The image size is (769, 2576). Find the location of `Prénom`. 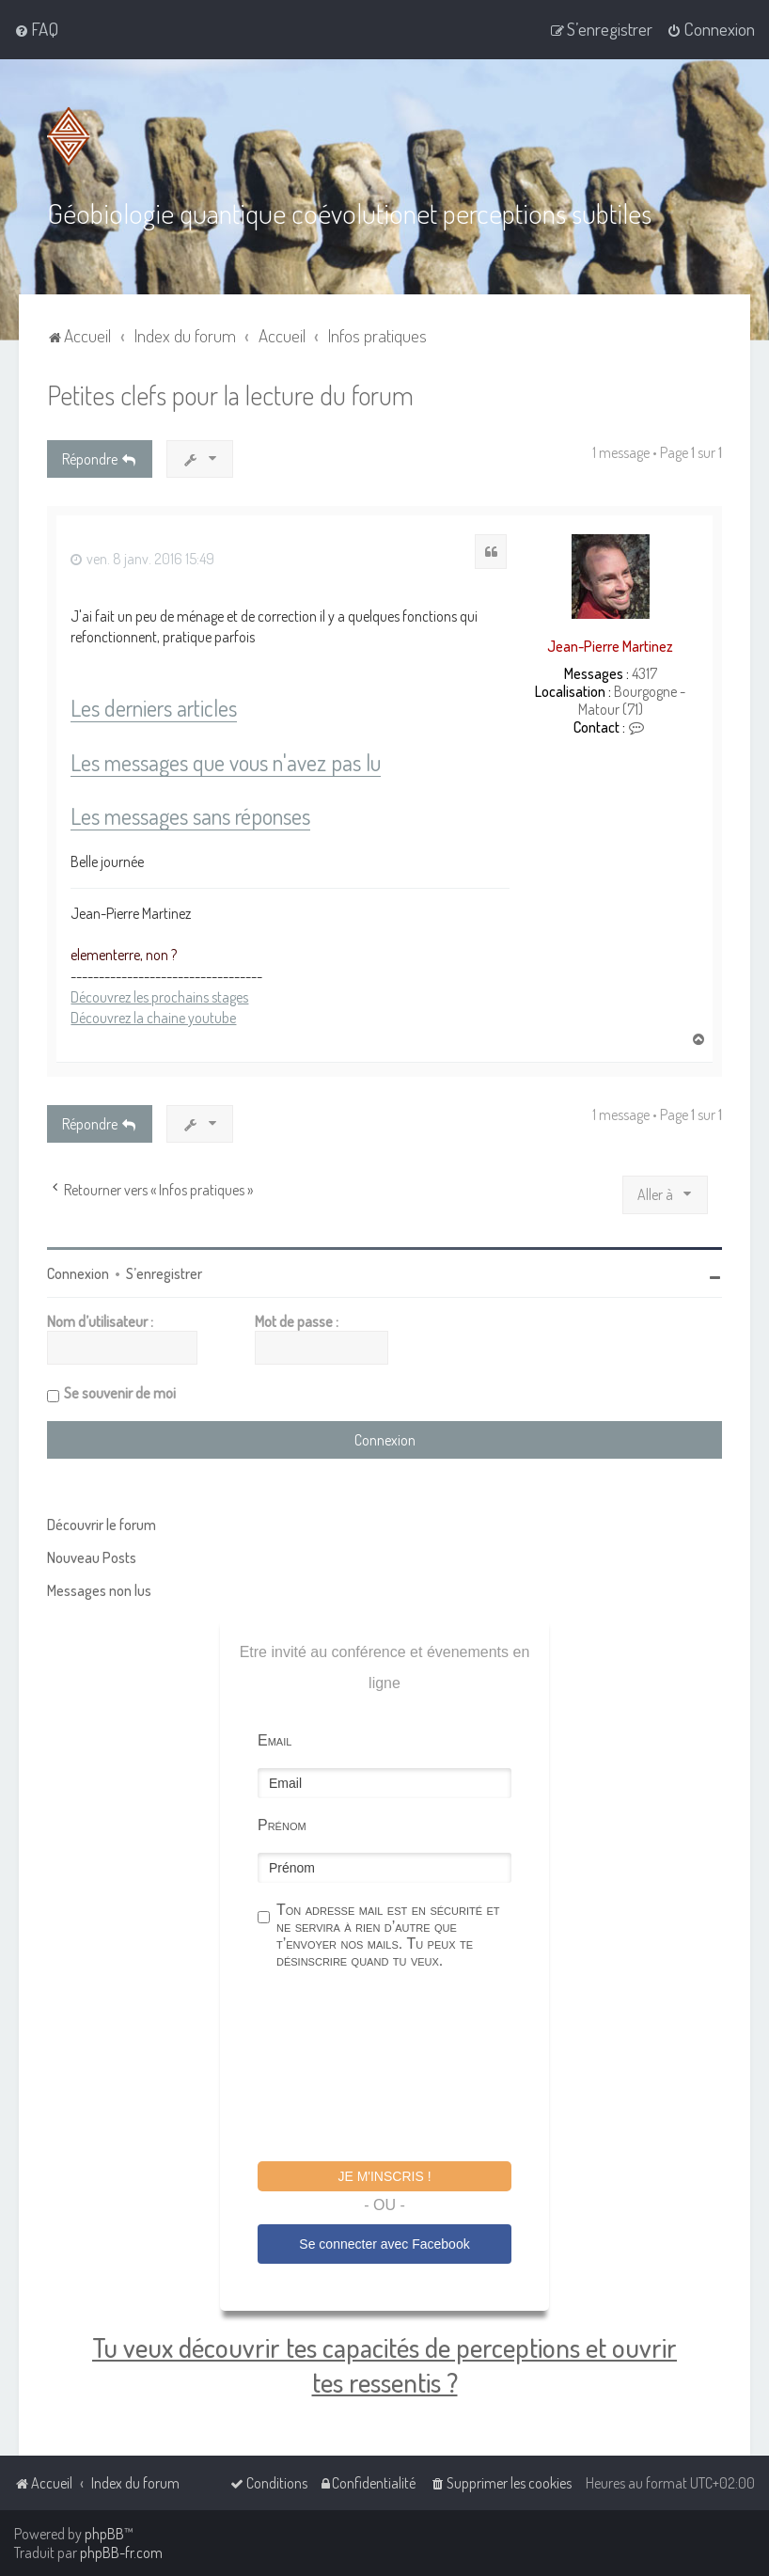

Prénom is located at coordinates (282, 1824).